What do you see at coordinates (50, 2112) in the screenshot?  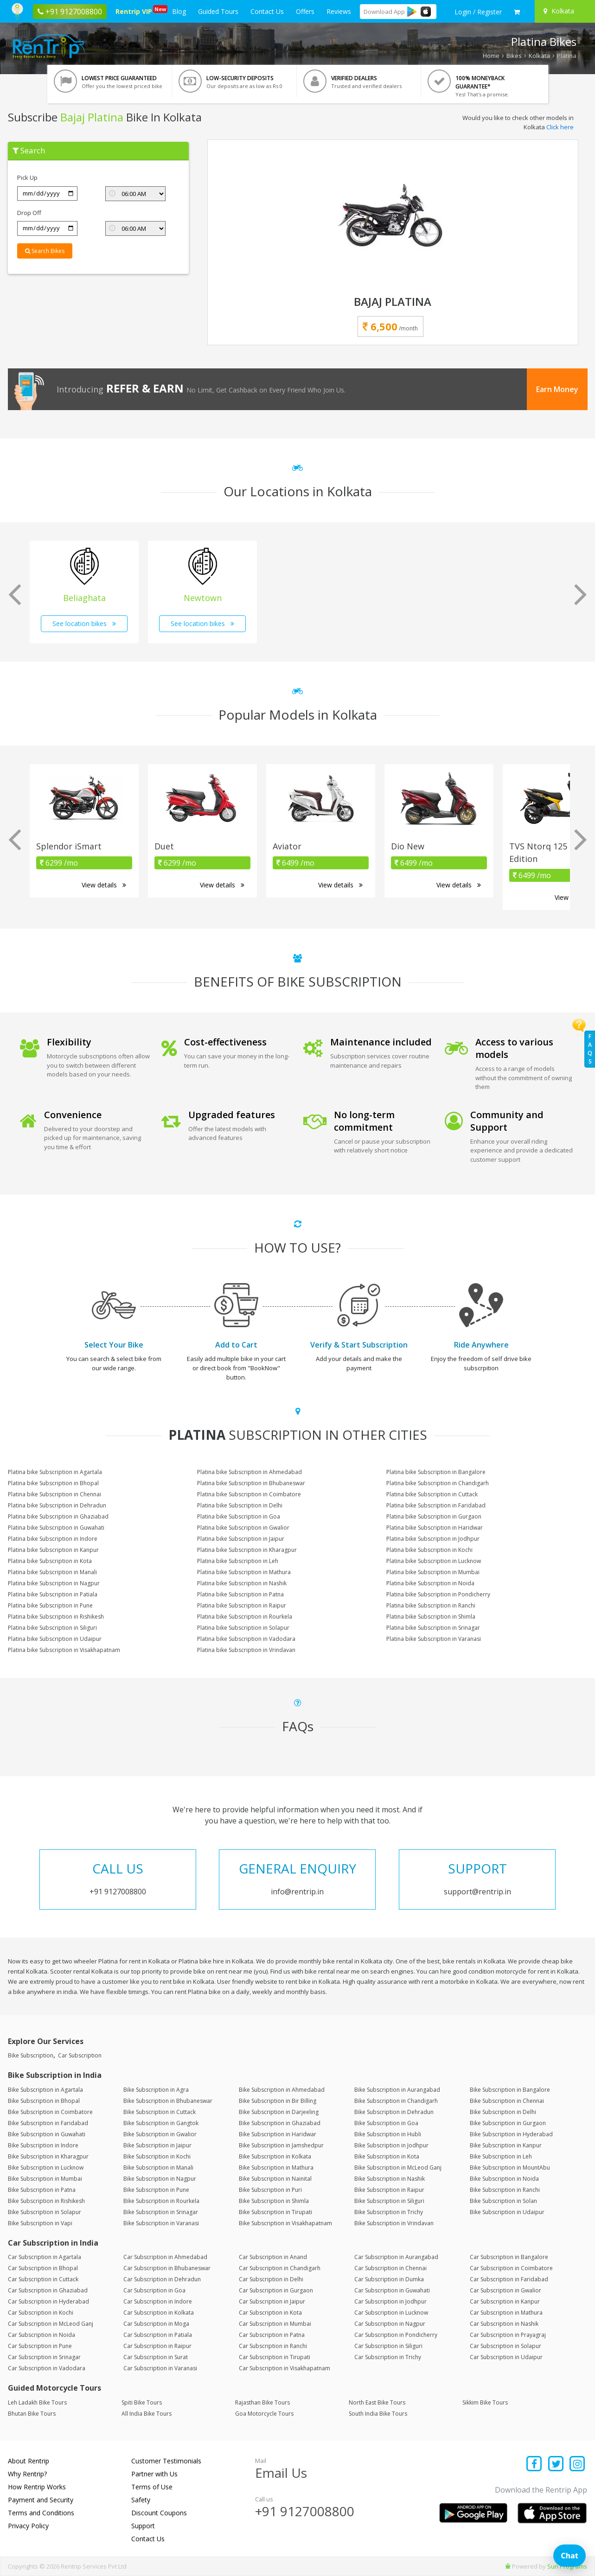 I see `Bike Subscription in Coimbatore` at bounding box center [50, 2112].